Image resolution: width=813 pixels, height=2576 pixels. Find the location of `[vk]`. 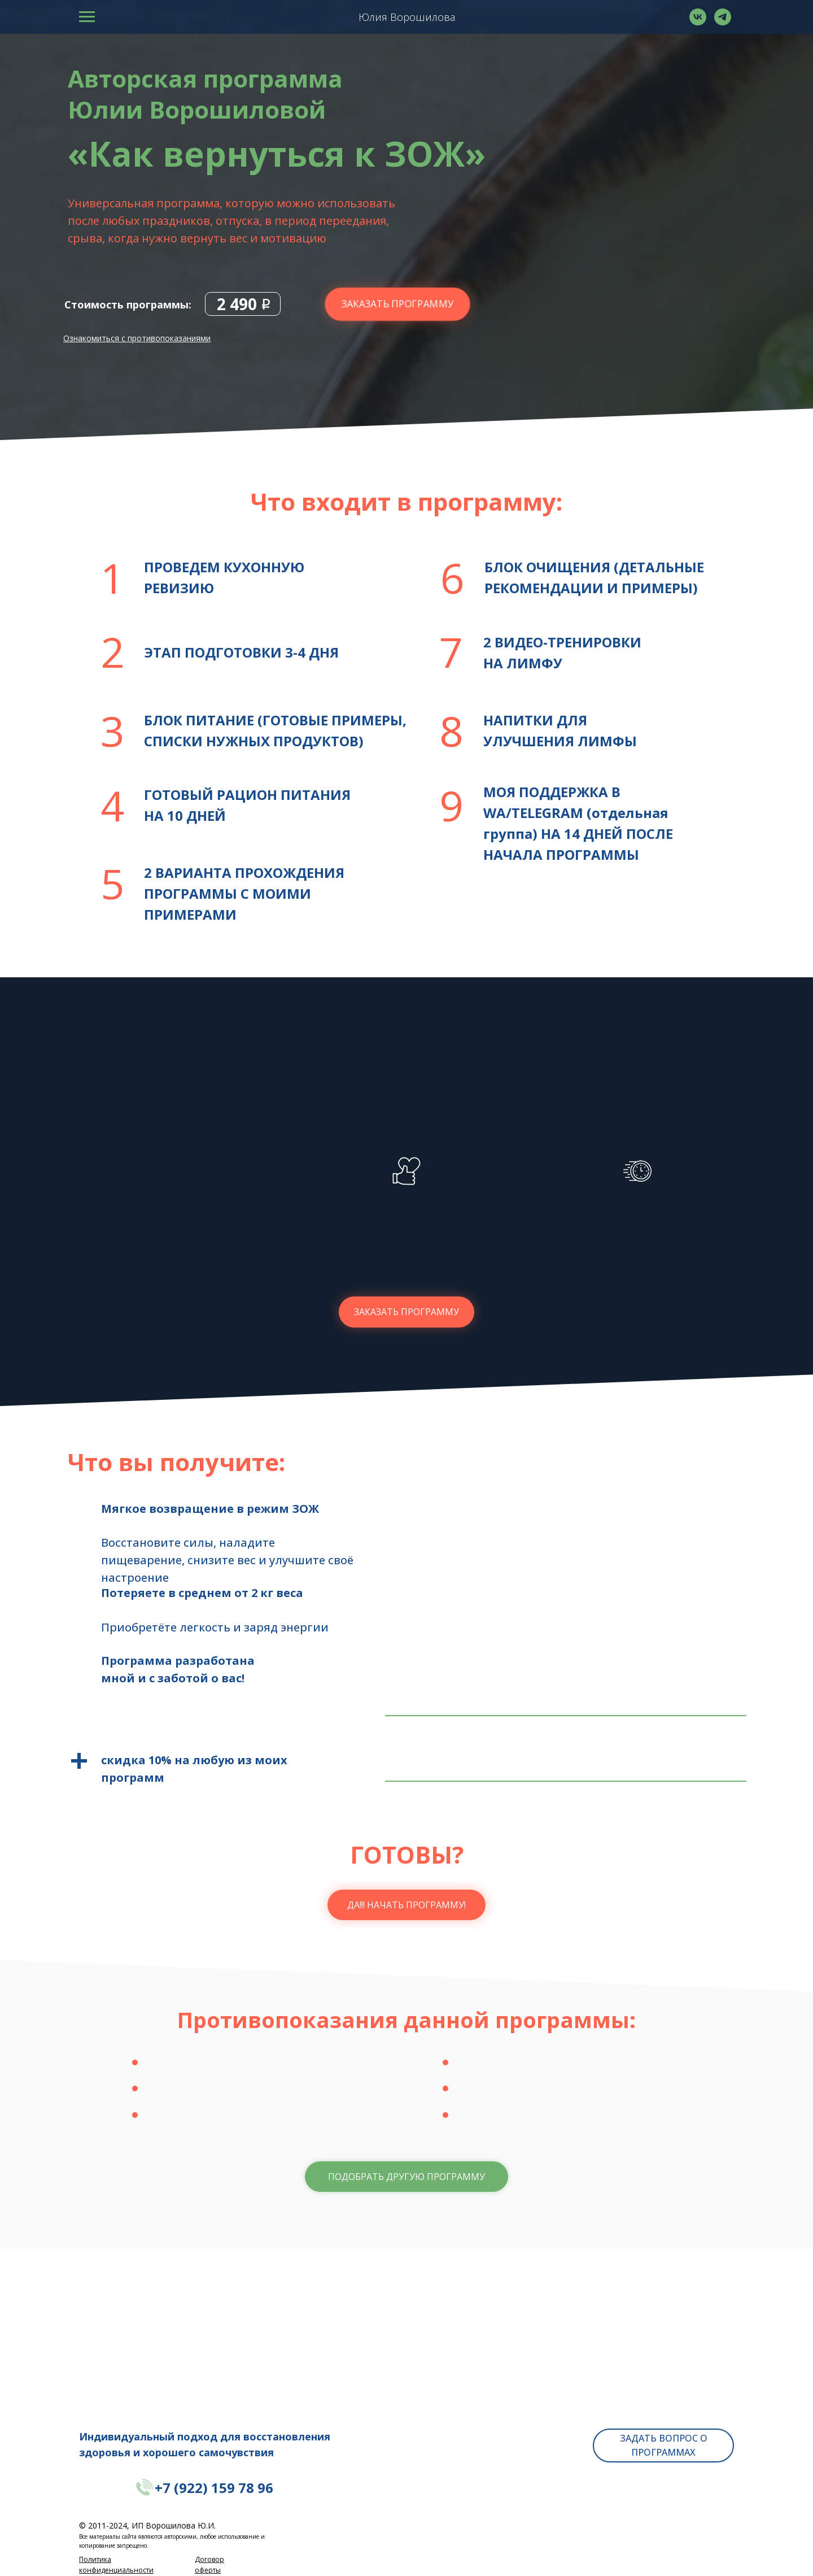

[vk] is located at coordinates (697, 22).